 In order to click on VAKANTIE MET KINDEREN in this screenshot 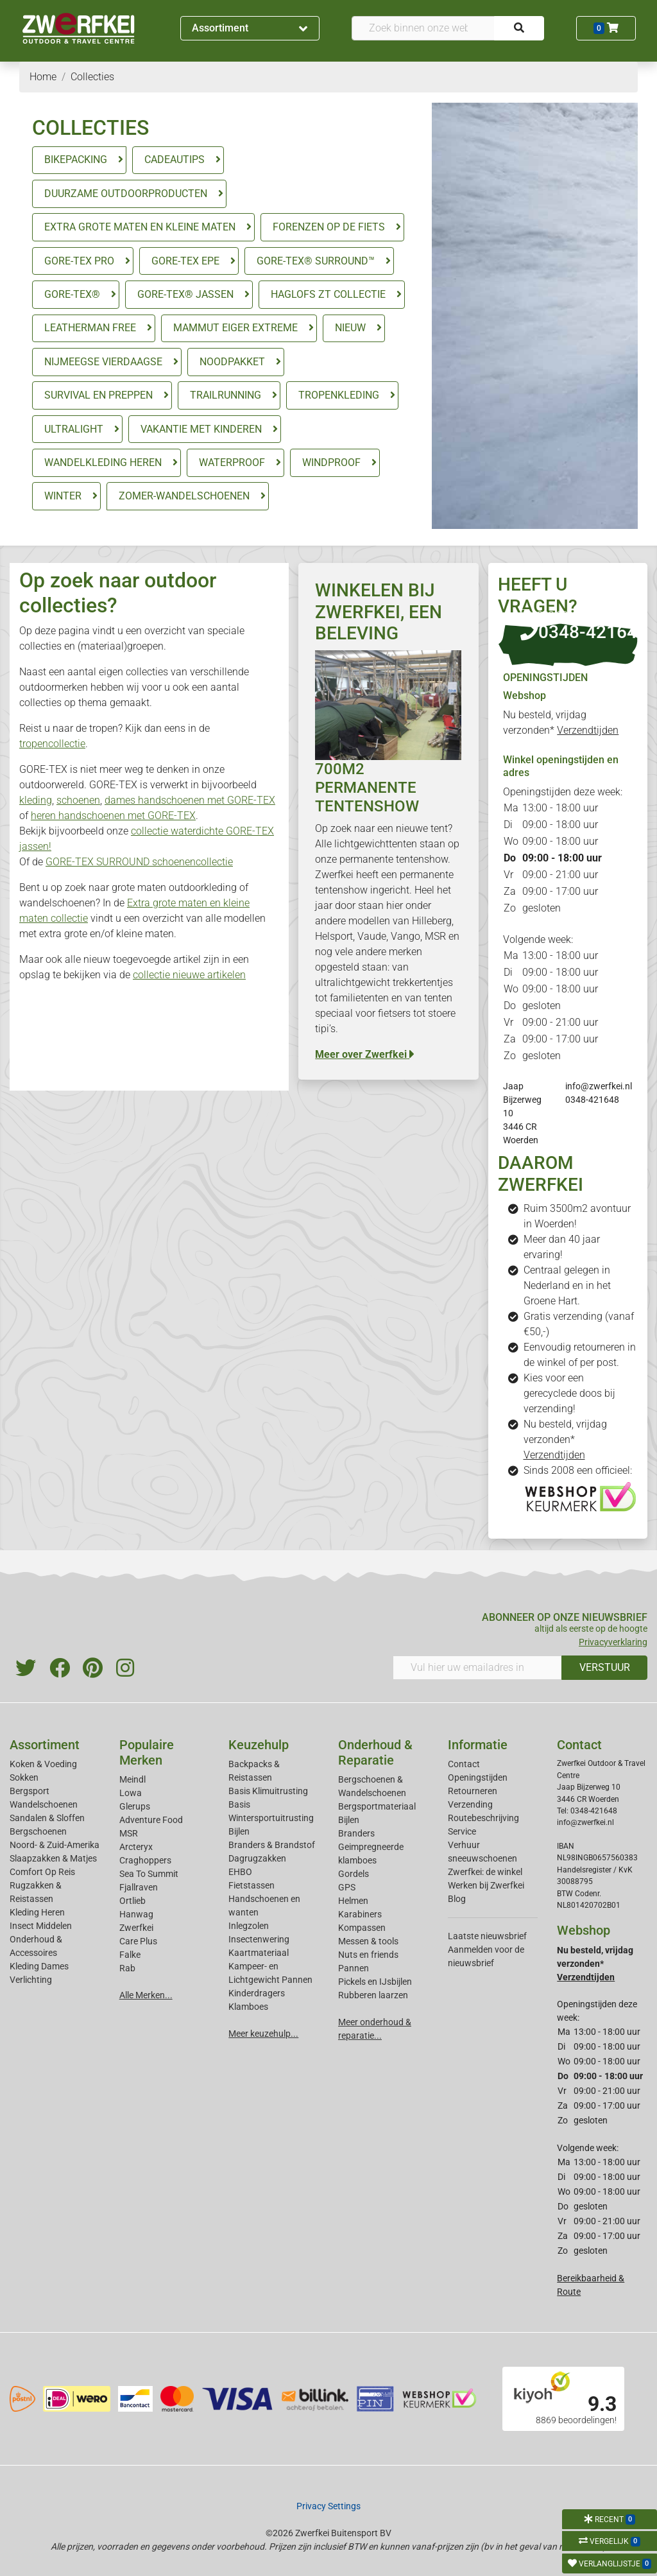, I will do `click(201, 429)`.